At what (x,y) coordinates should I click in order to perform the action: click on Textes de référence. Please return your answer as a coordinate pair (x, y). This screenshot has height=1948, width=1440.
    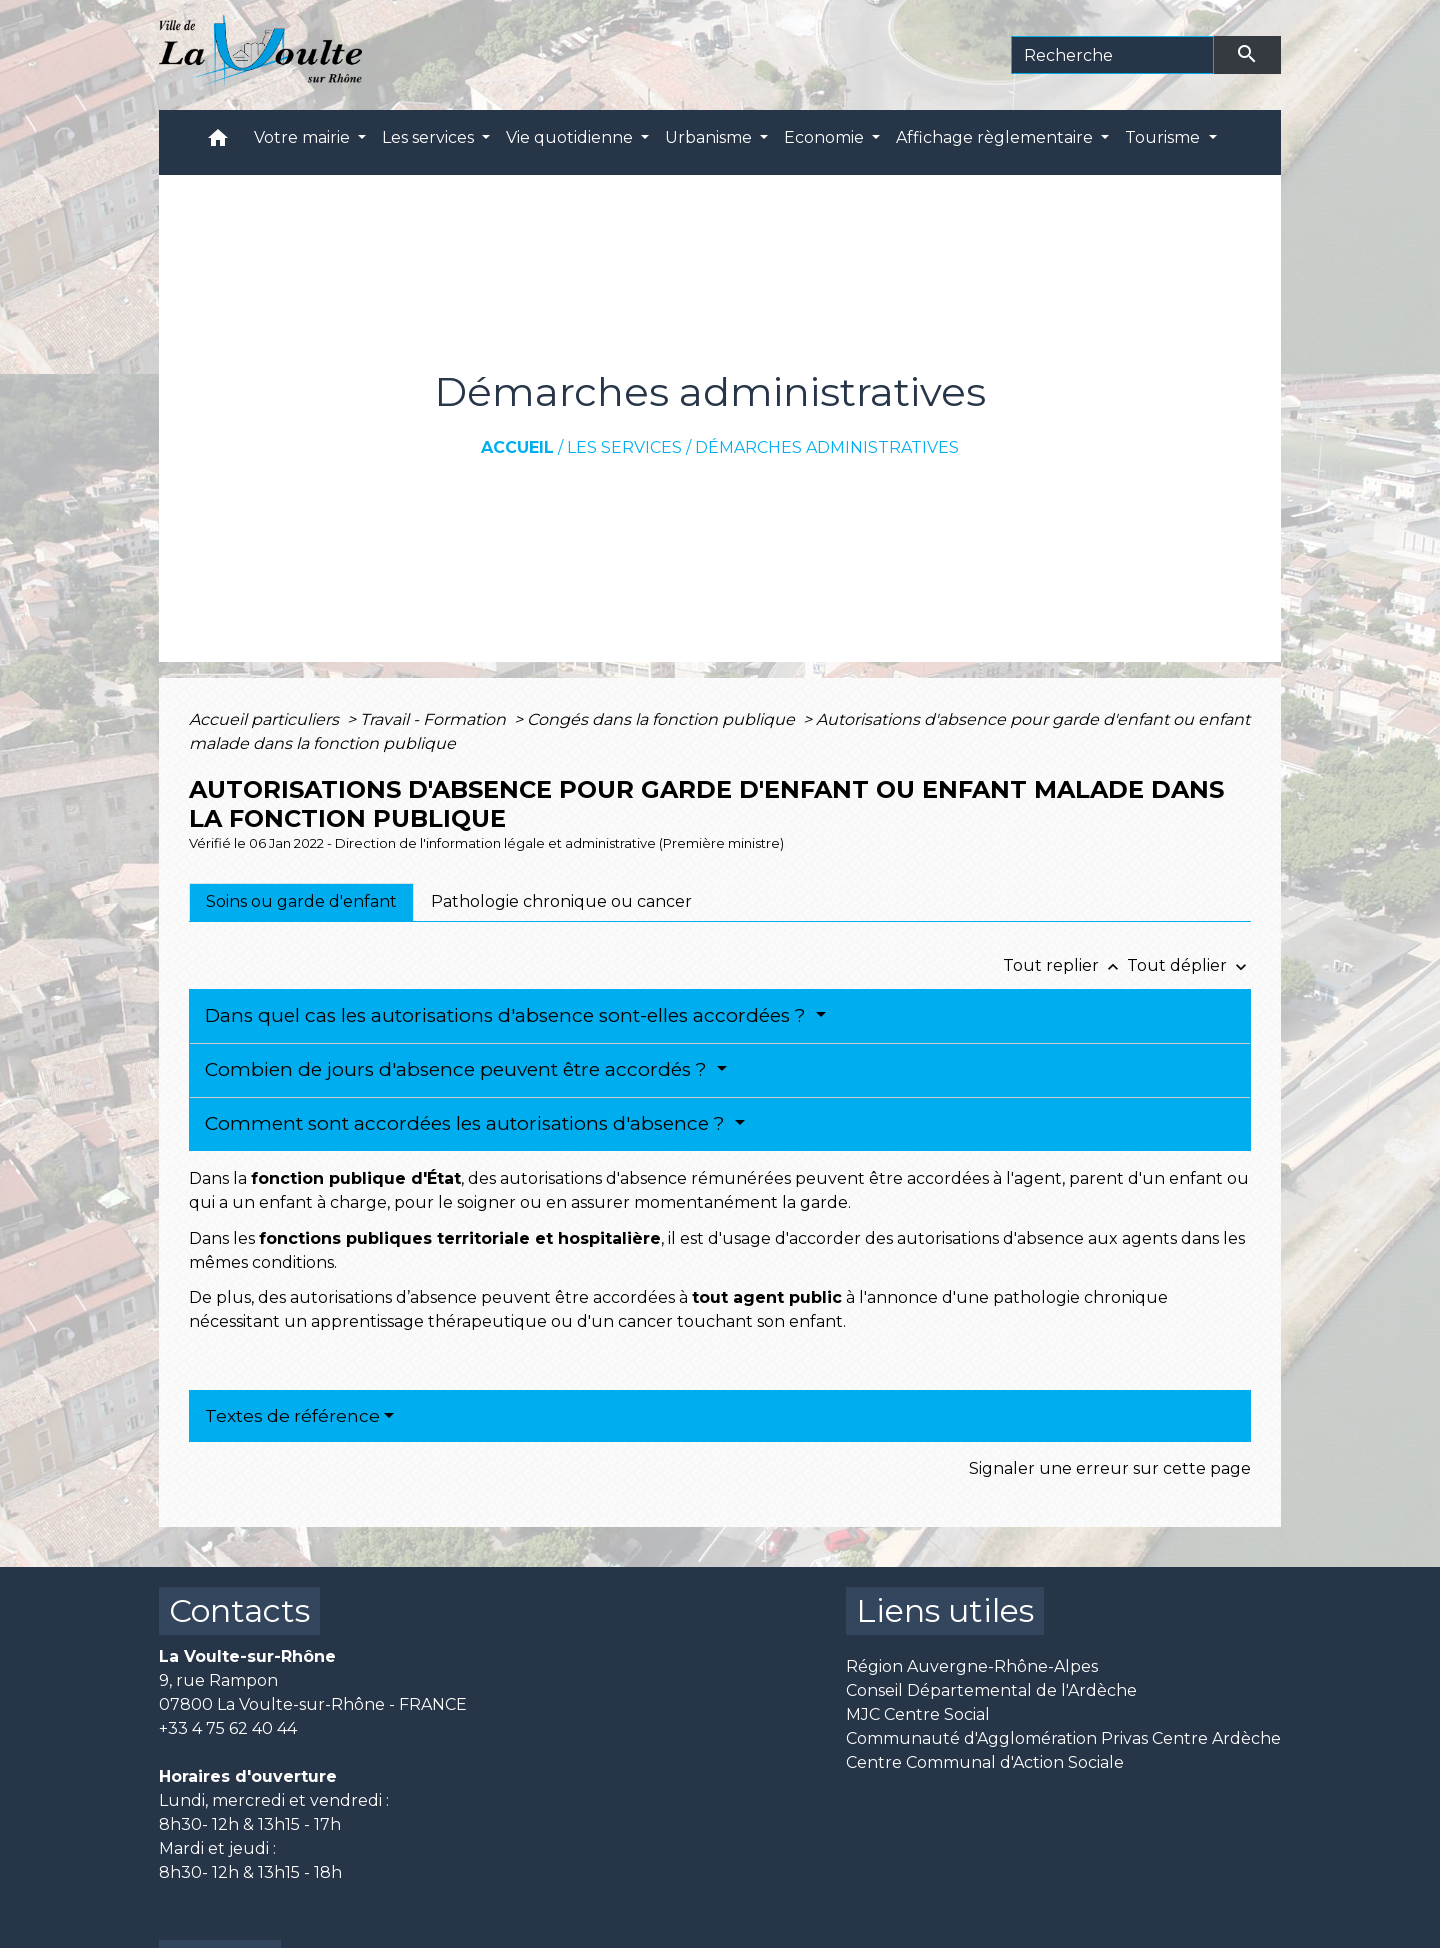
    Looking at the image, I should click on (292, 1416).